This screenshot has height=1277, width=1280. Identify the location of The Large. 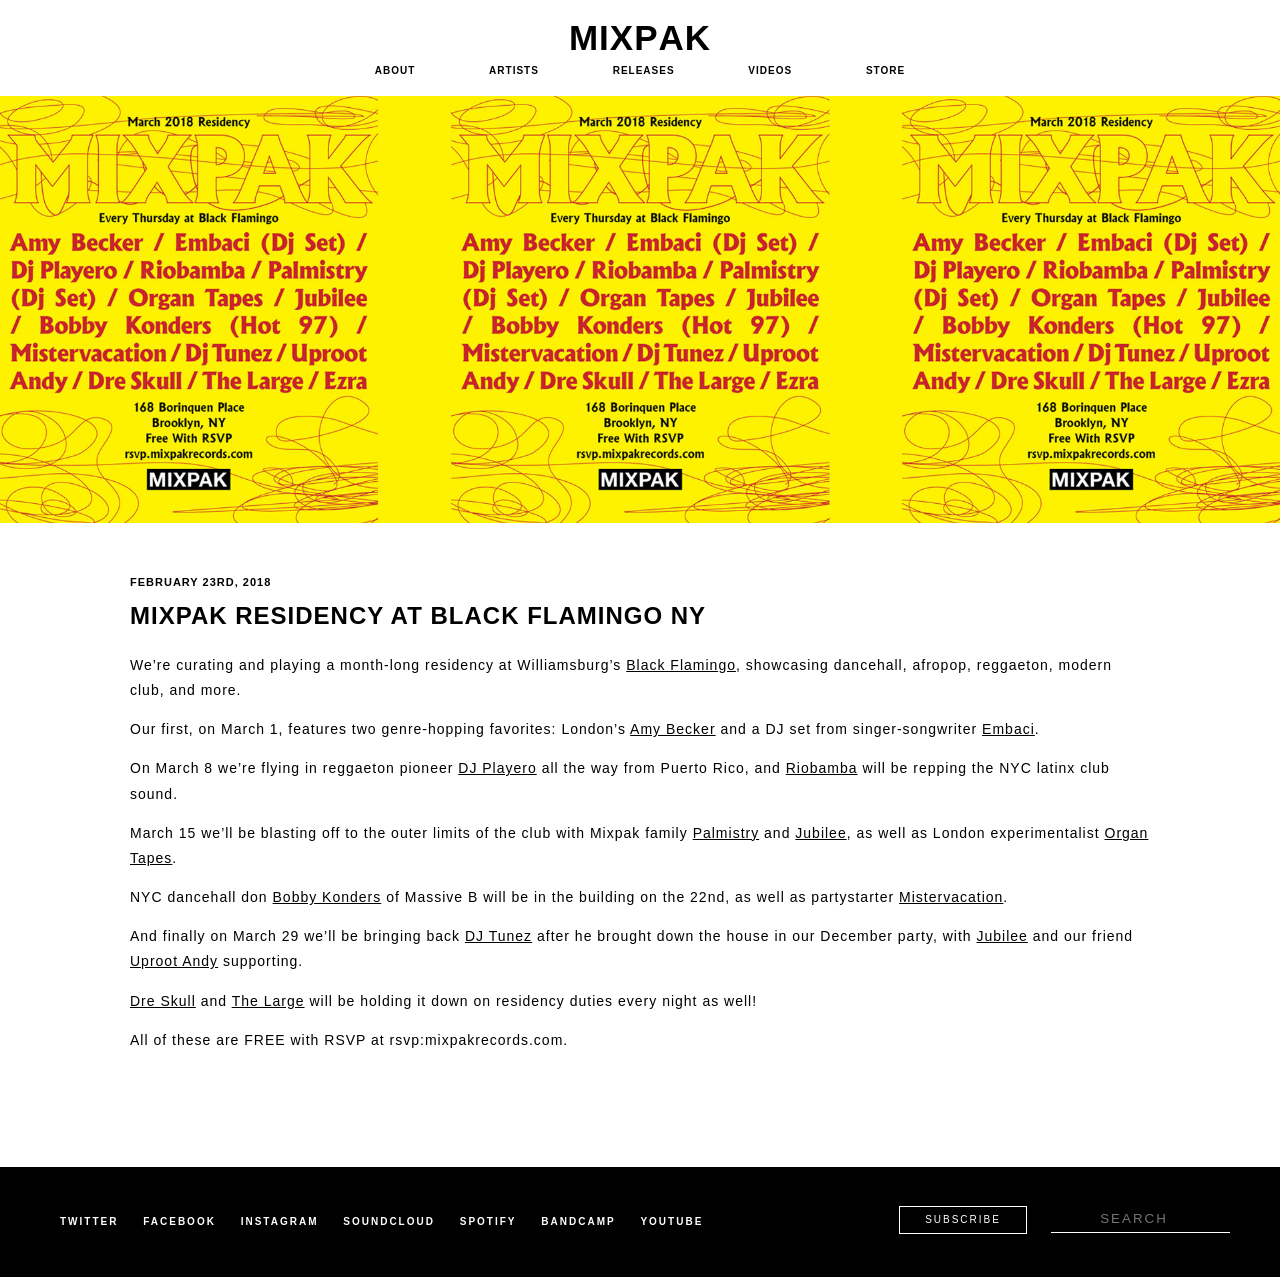
(268, 1001).